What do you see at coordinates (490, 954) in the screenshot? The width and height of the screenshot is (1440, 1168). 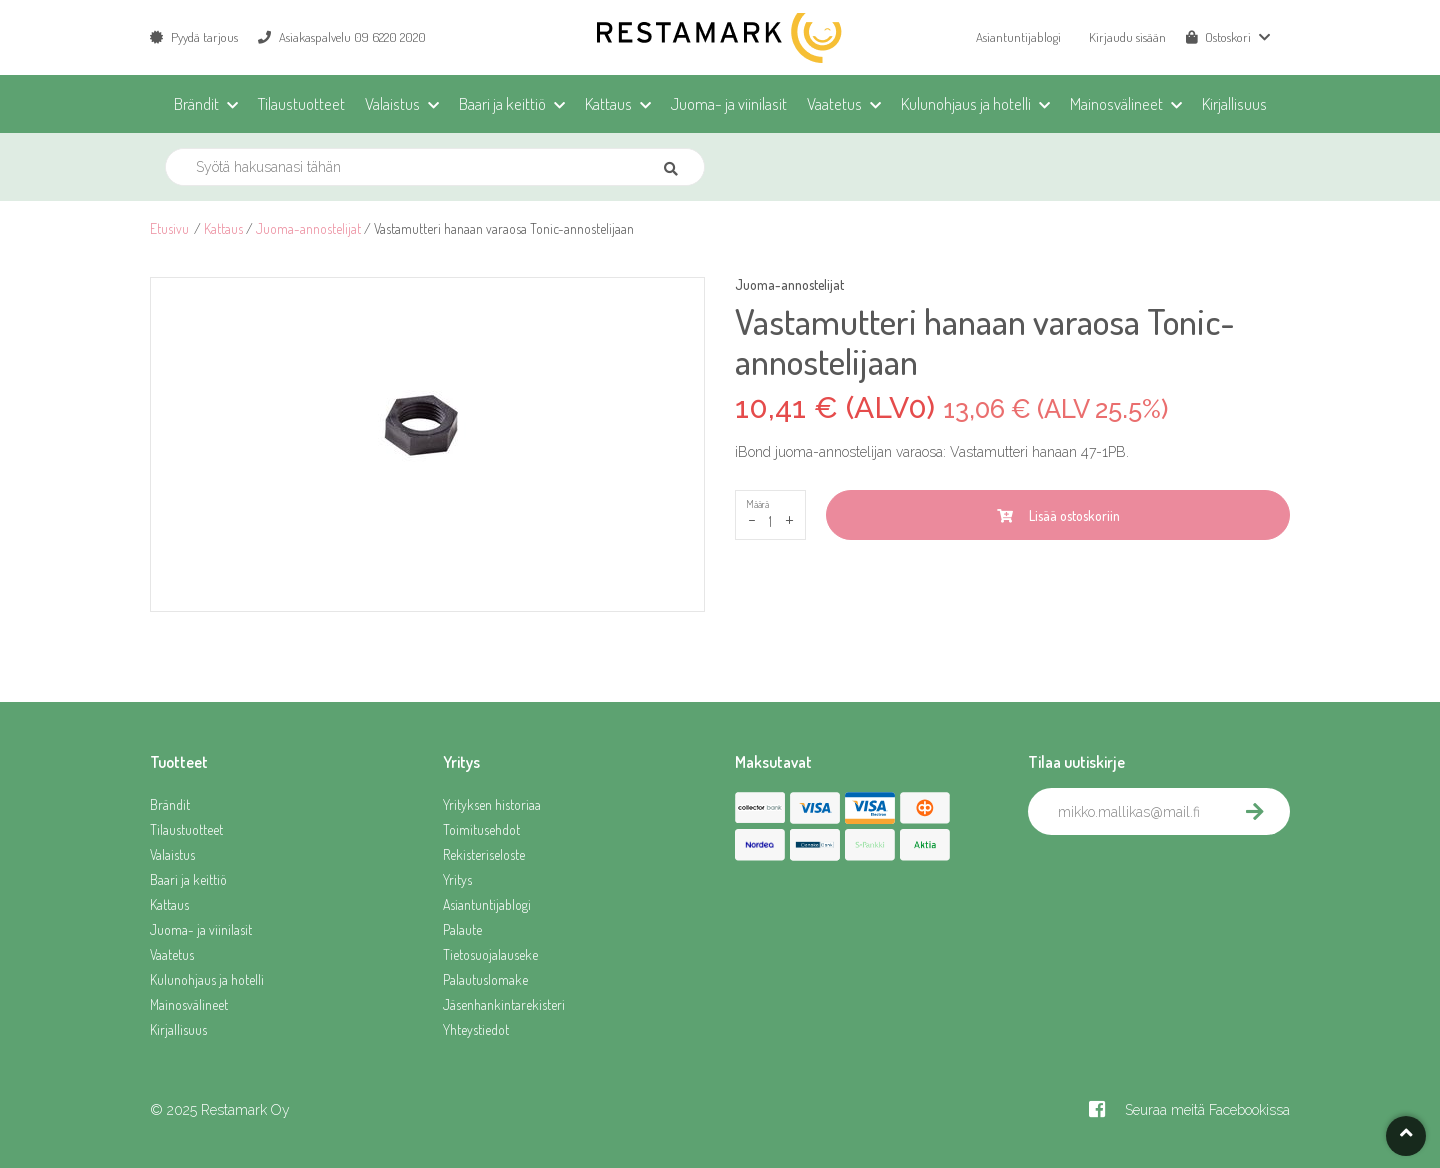 I see `Tietosuojalauseke` at bounding box center [490, 954].